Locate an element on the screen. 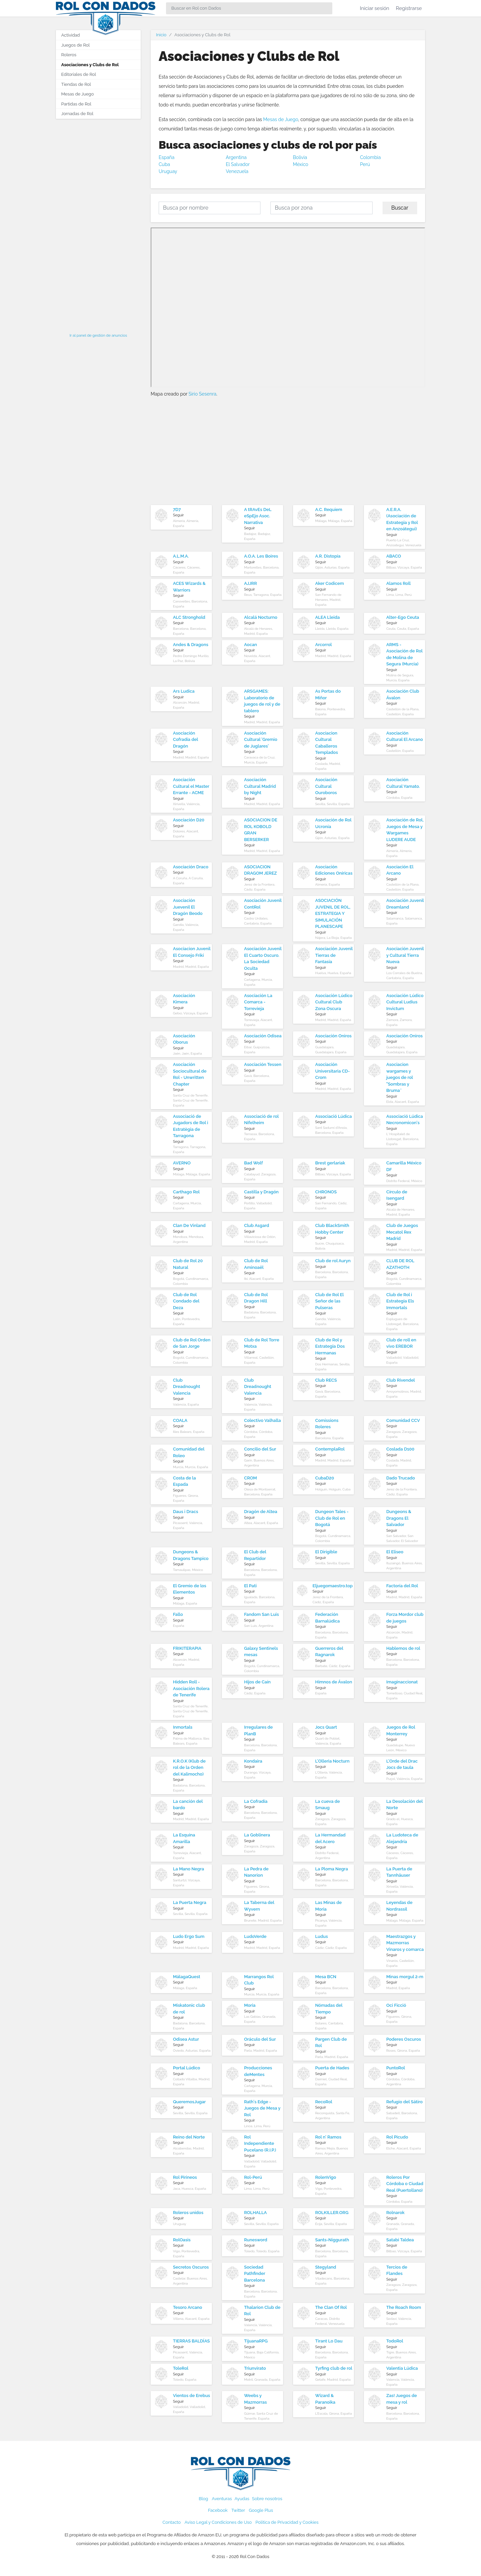 This screenshot has height=2576, width=481. Tirant Lo Dau is located at coordinates (329, 2340).